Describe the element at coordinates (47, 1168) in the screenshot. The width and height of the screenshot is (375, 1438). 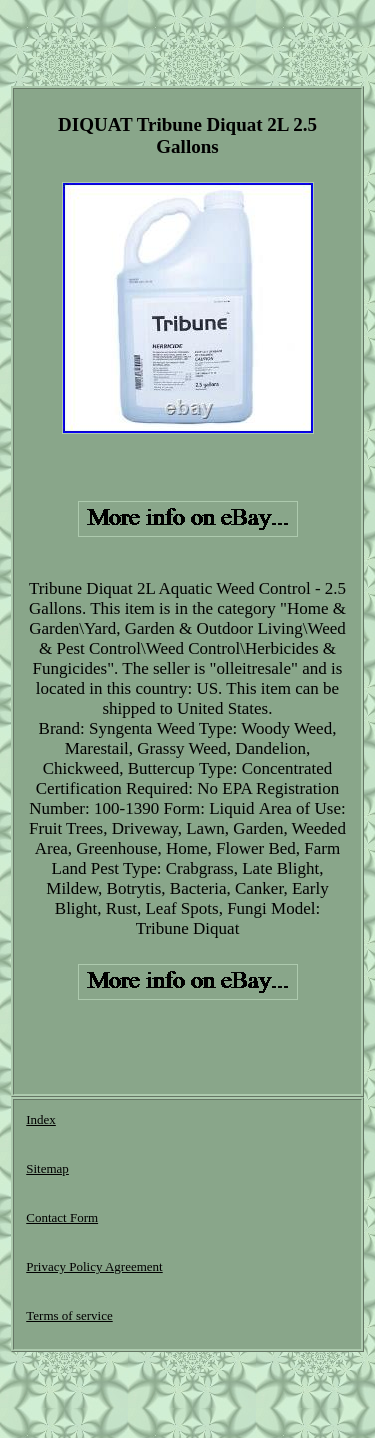
I see `Sitemap` at that location.